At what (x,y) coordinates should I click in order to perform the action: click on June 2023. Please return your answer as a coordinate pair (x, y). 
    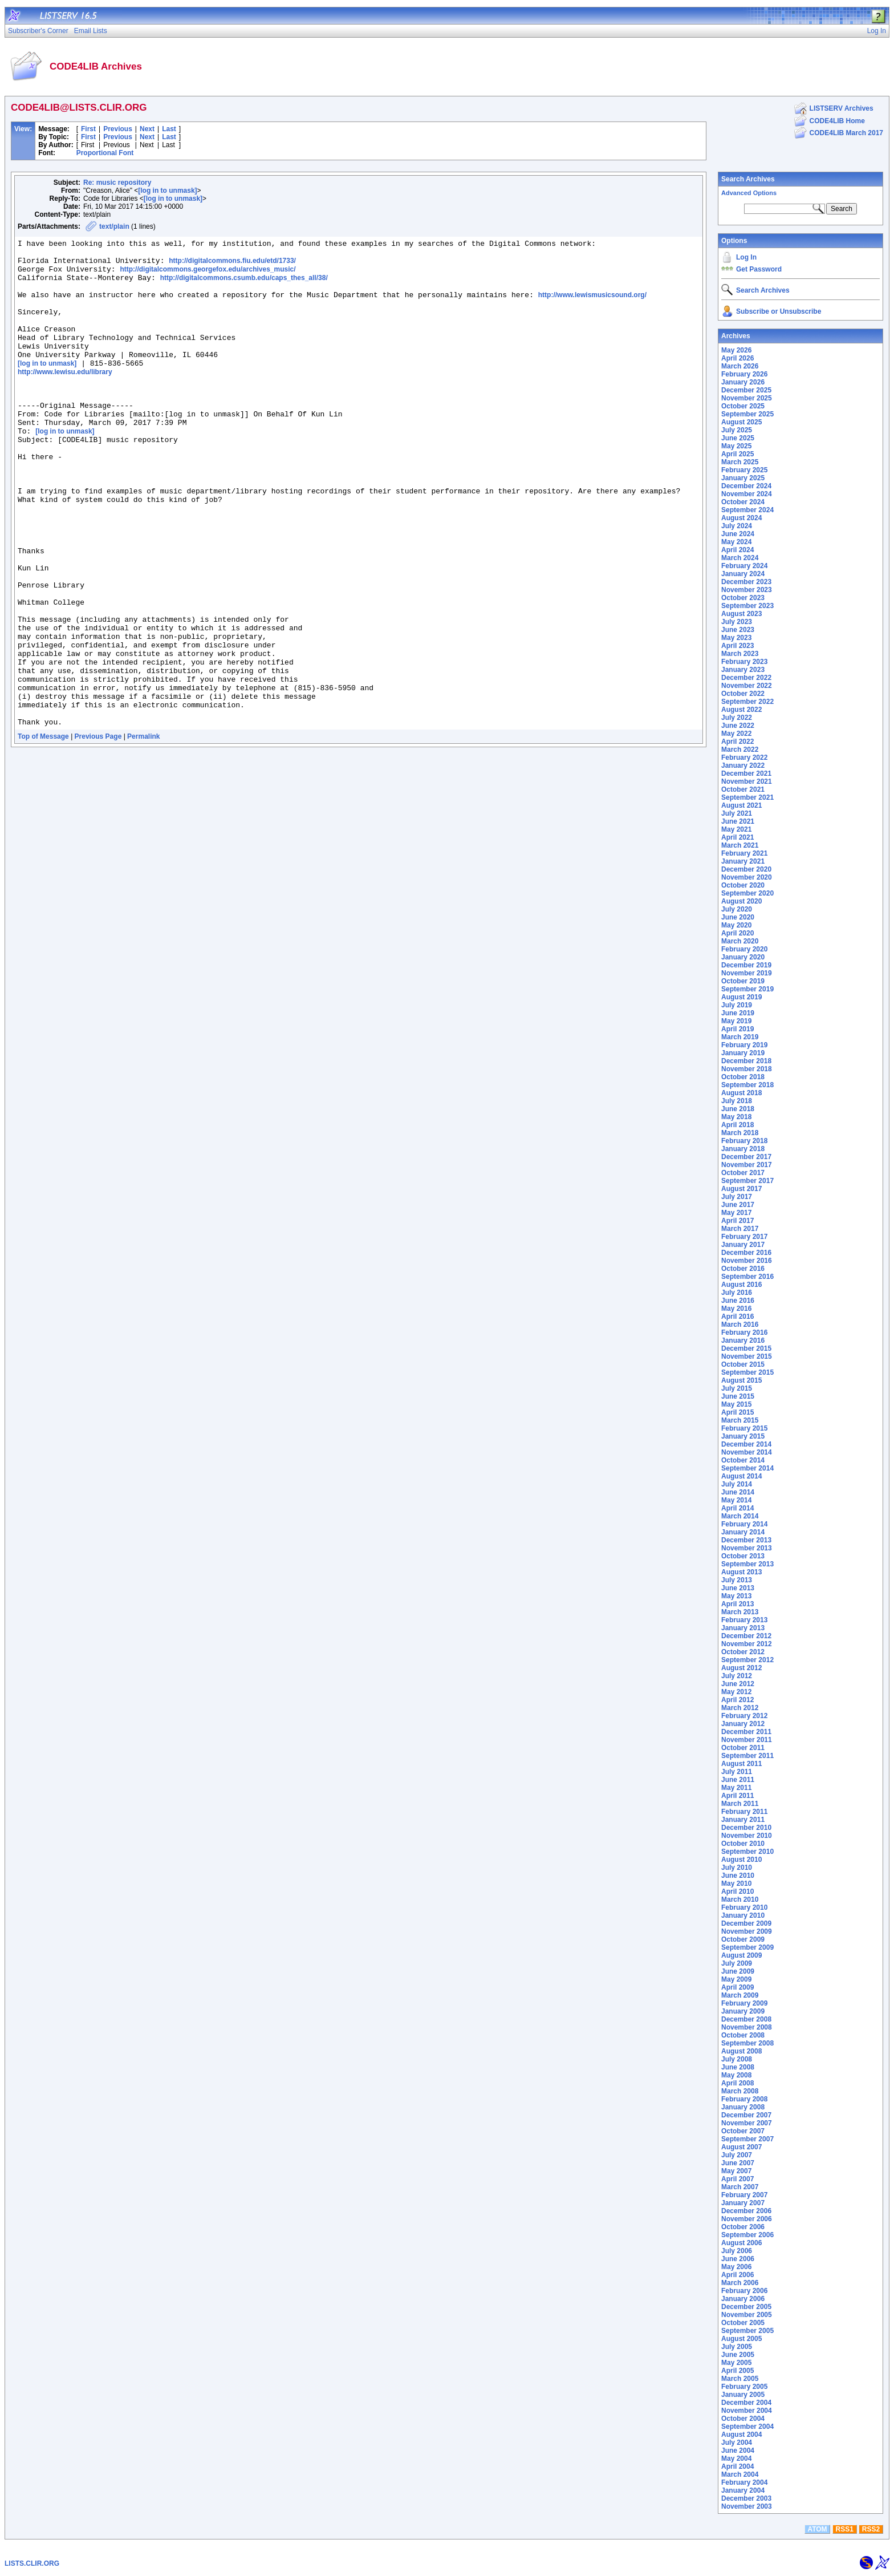
    Looking at the image, I should click on (737, 630).